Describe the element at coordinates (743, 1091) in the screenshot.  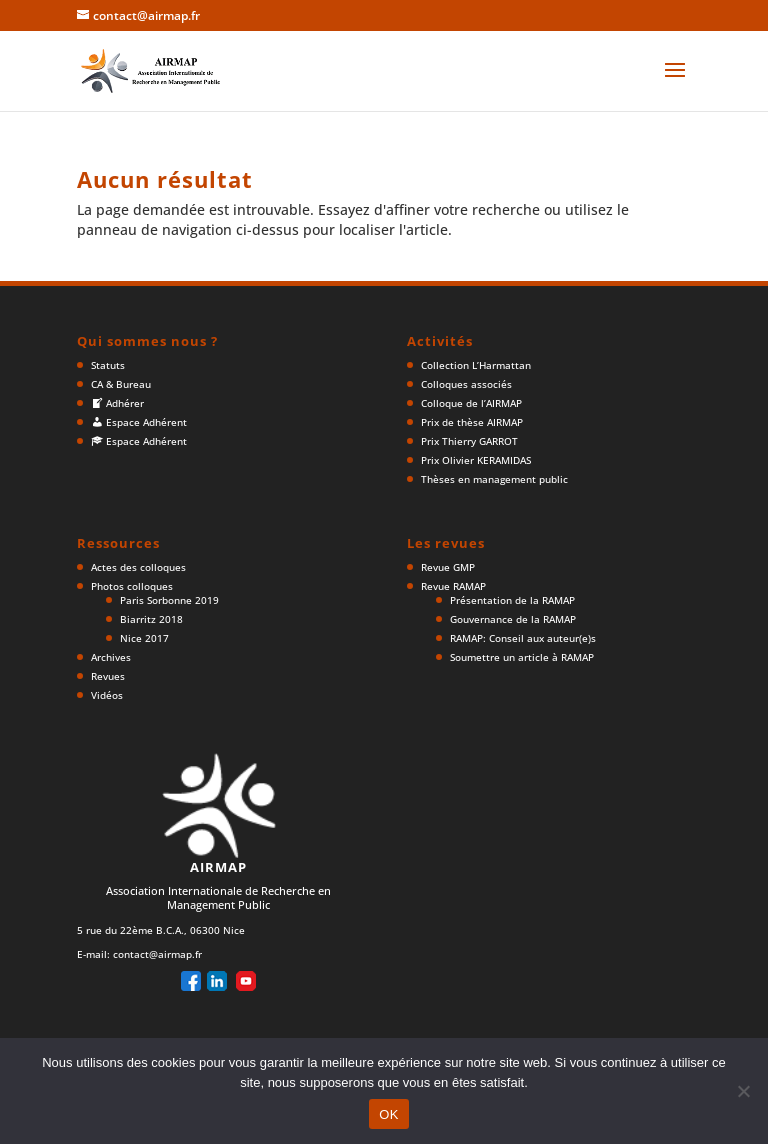
I see `[Non]` at that location.